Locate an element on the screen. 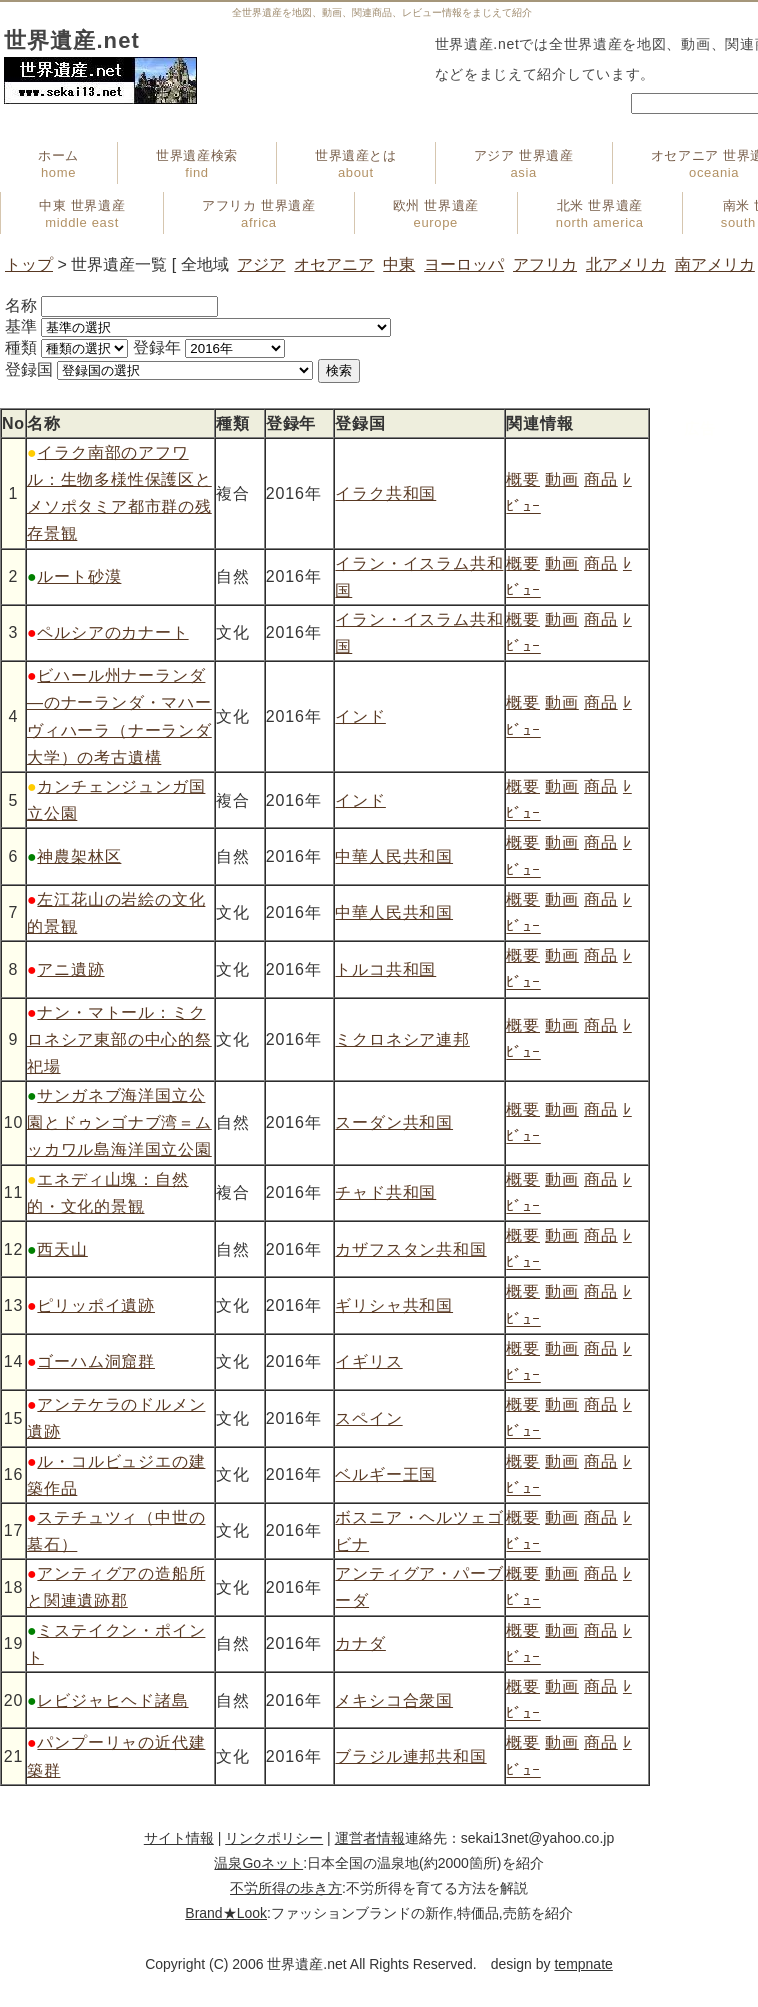 The image size is (758, 2007). カザフスタン共和国 is located at coordinates (410, 1249).